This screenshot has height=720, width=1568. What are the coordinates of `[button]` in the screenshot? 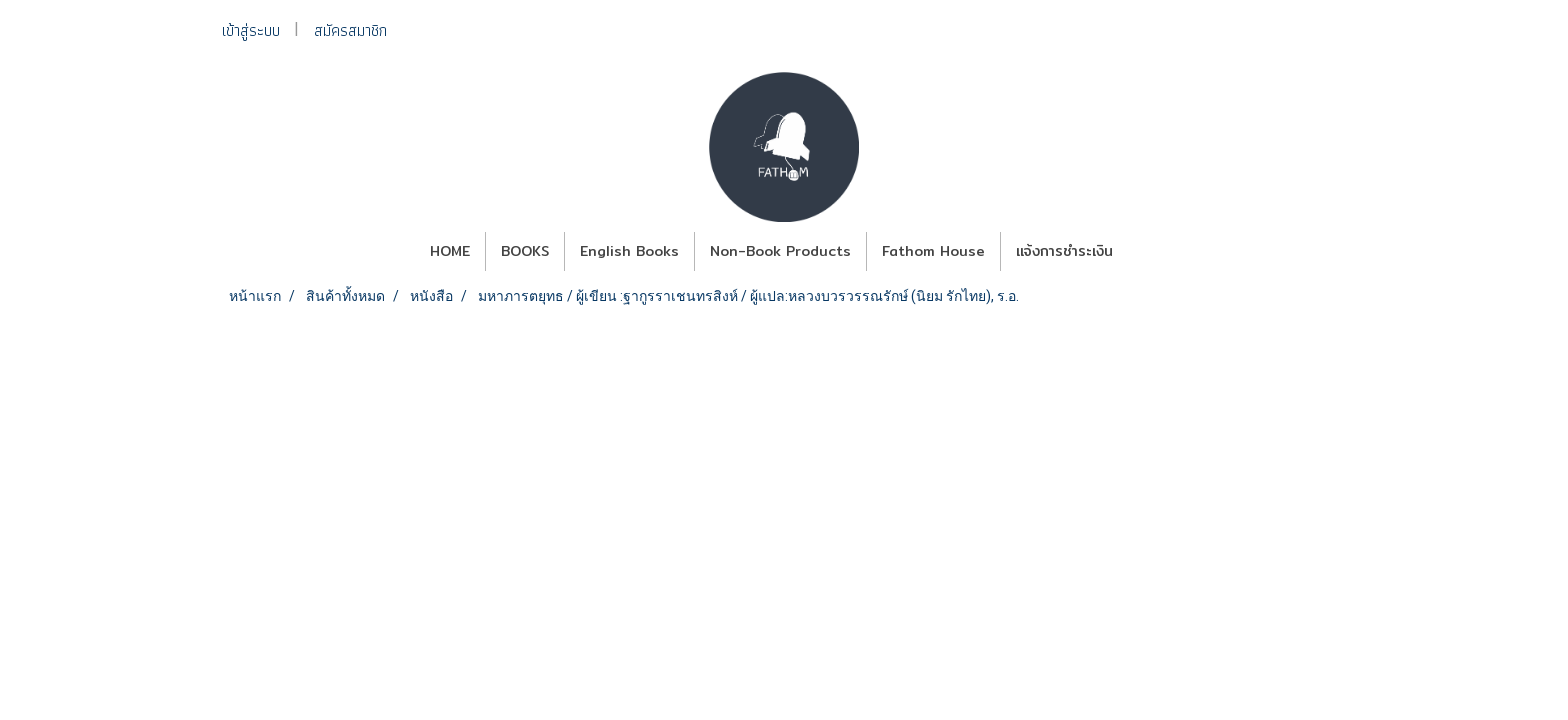 It's located at (1146, 252).